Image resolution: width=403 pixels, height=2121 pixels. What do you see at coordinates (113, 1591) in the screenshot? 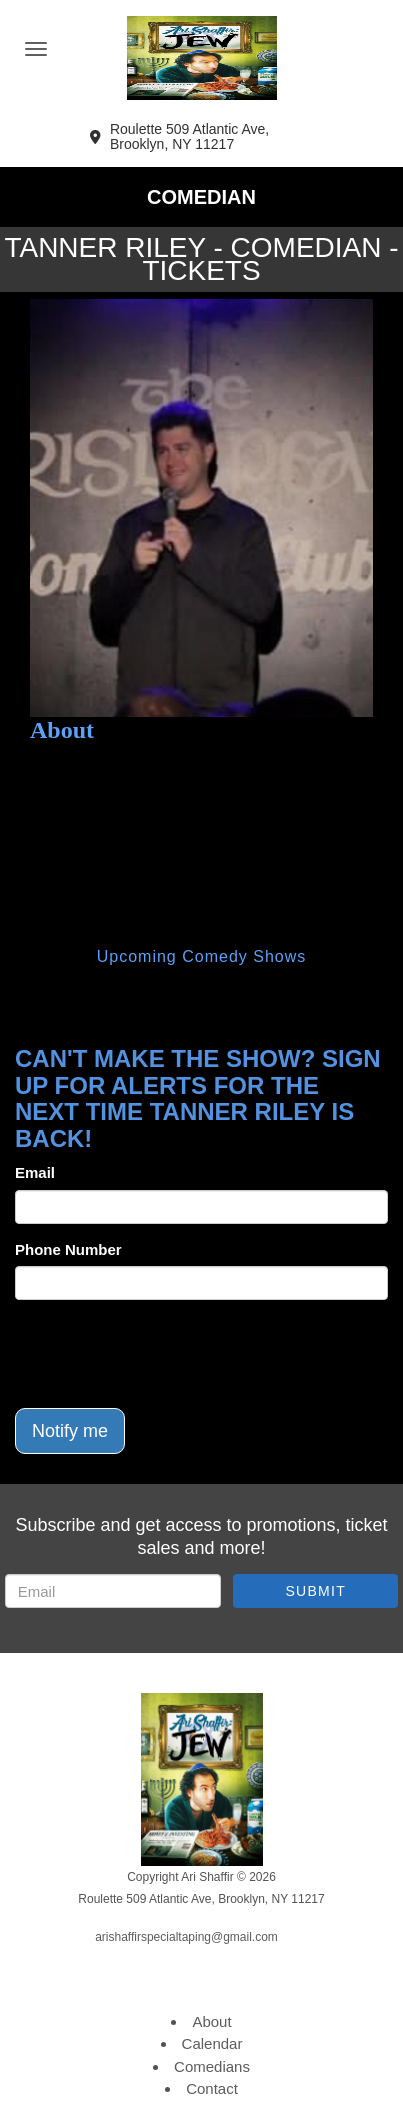
I see `[Email Address]` at bounding box center [113, 1591].